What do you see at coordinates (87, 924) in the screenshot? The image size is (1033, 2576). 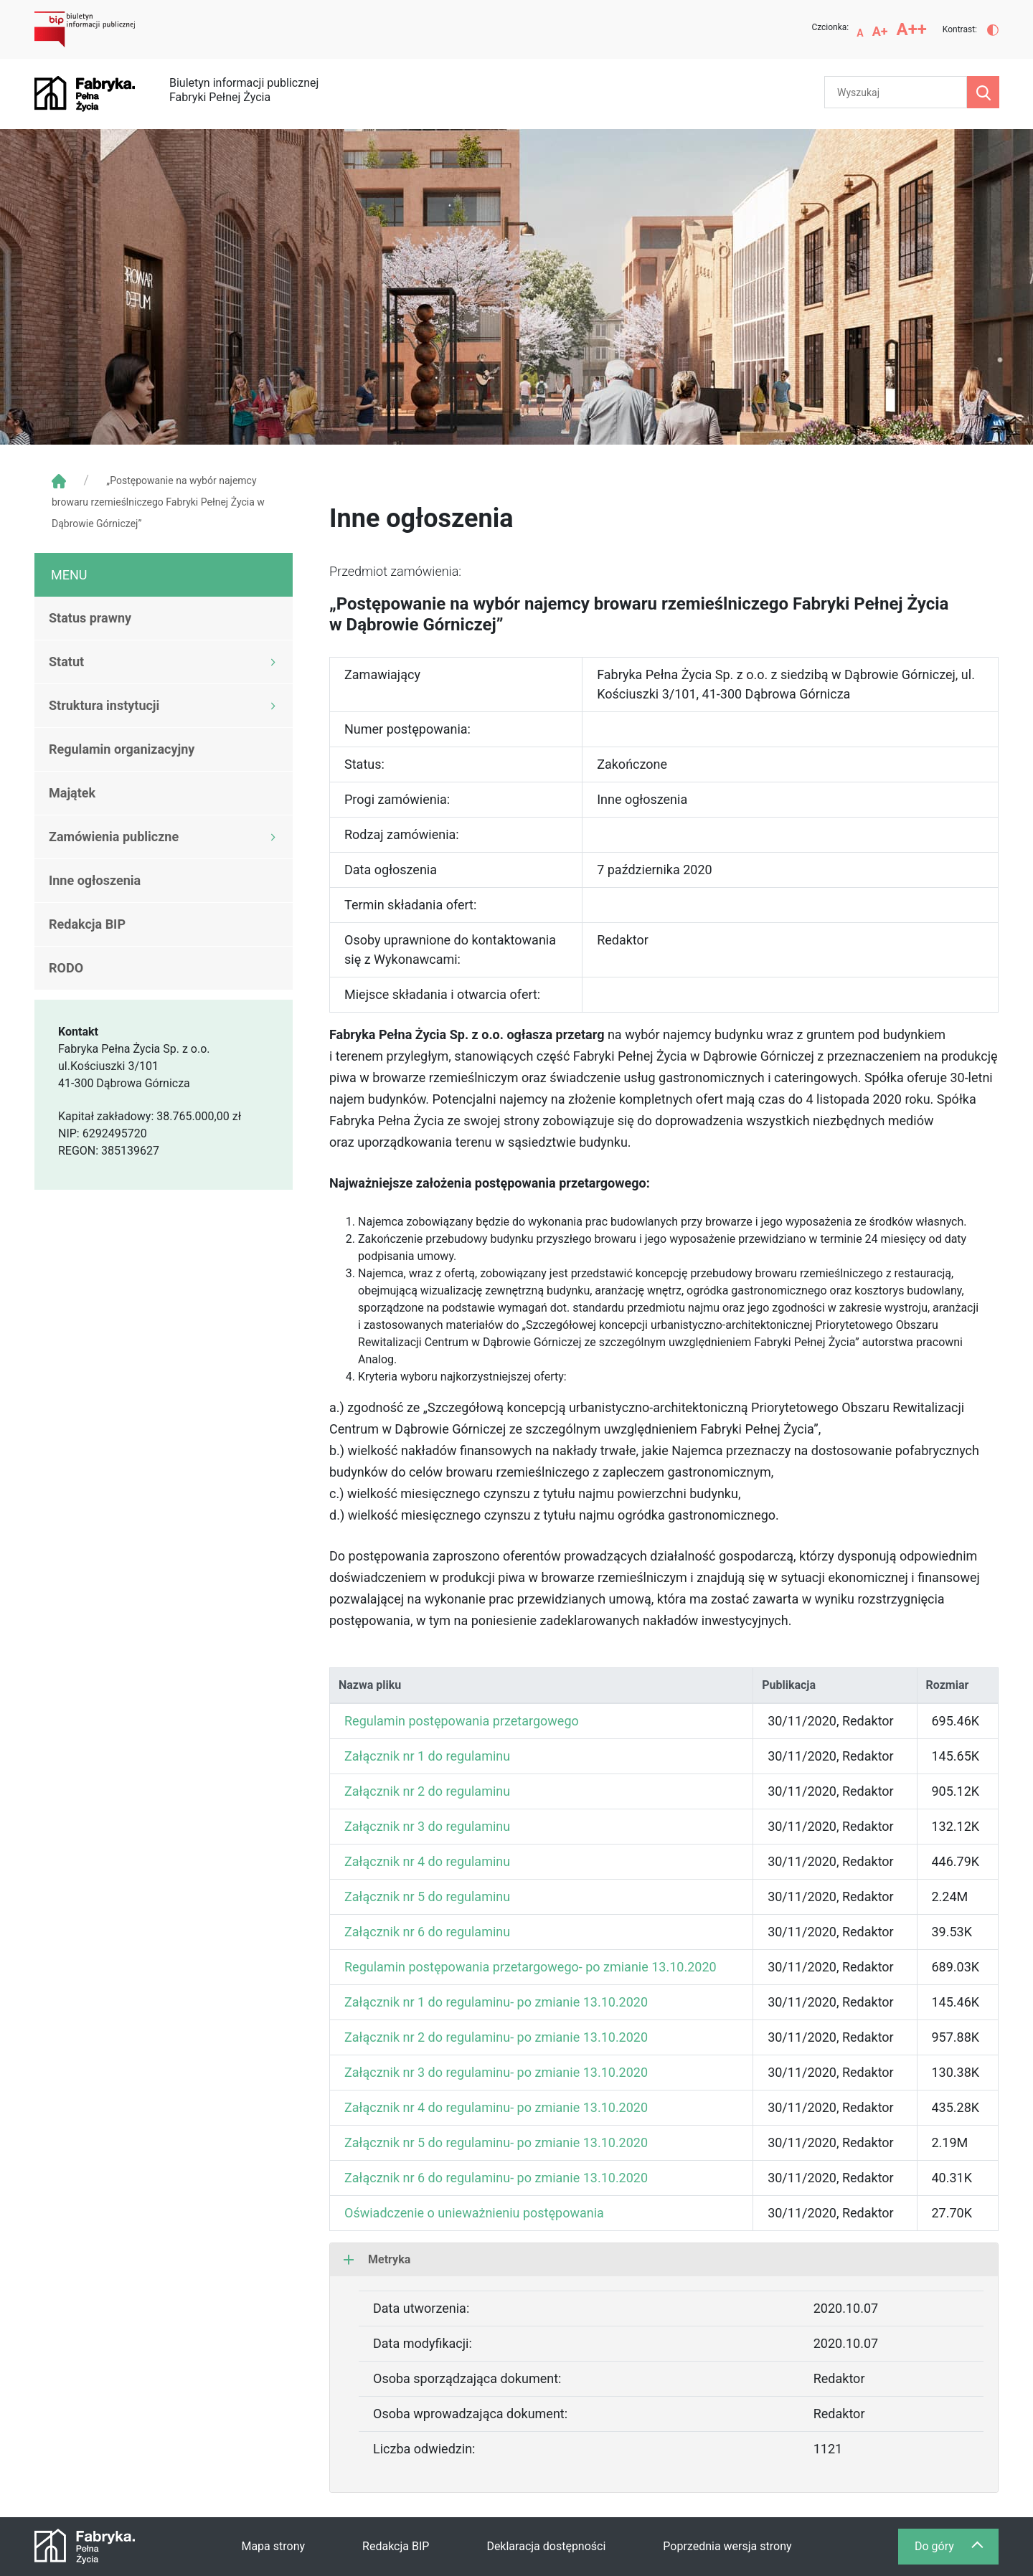 I see `Redakcja BIP` at bounding box center [87, 924].